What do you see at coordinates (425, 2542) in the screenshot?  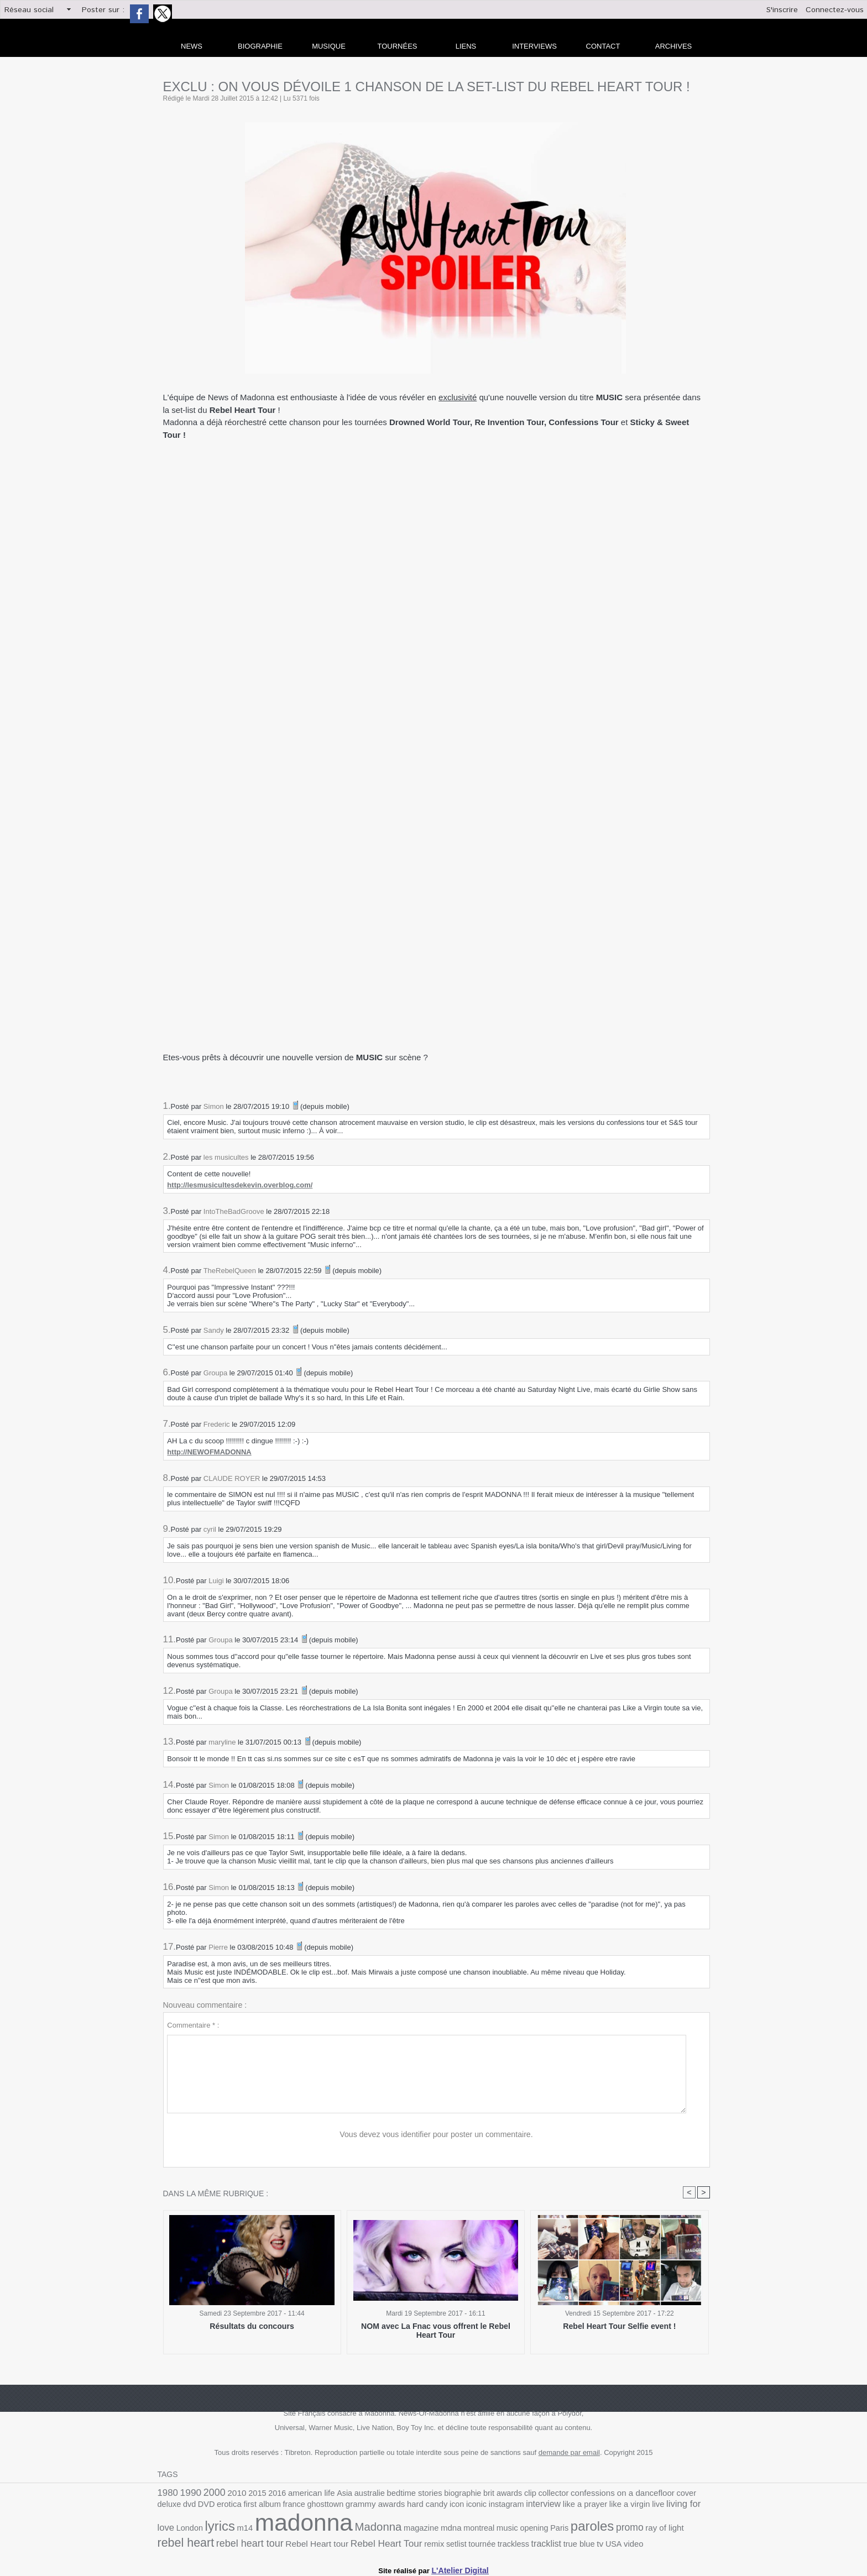 I see `tv` at bounding box center [425, 2542].